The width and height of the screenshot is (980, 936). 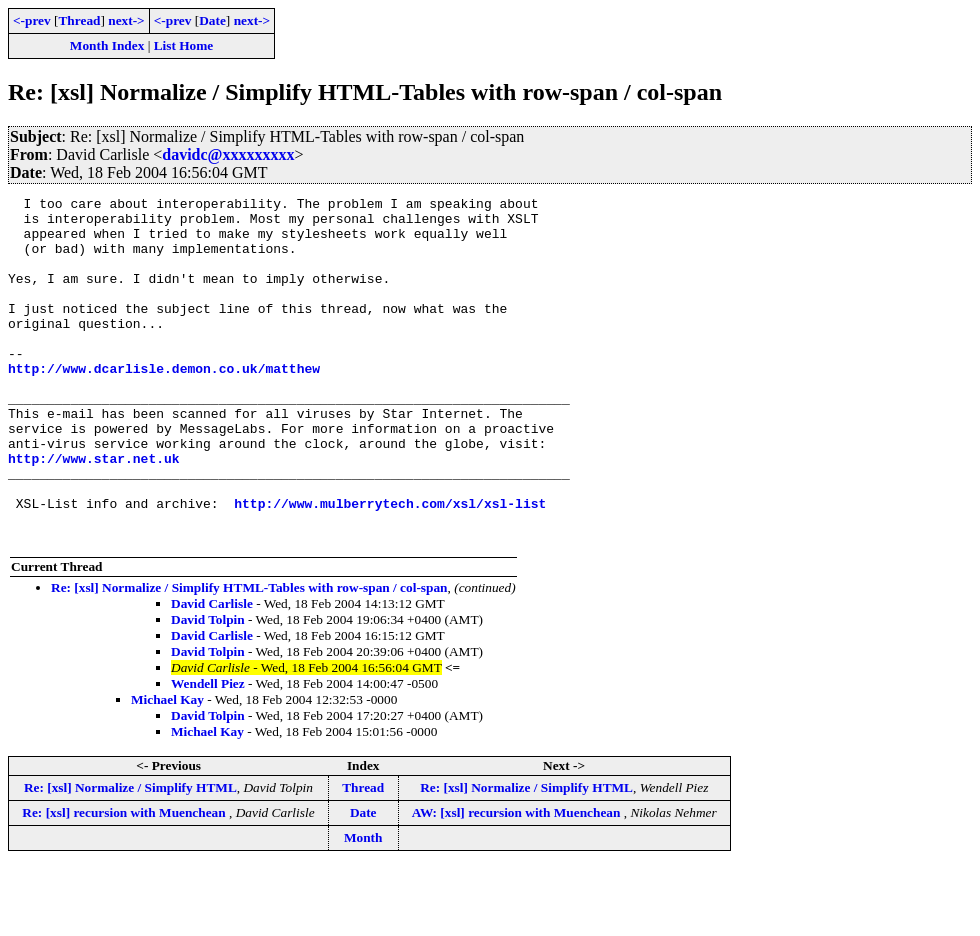 What do you see at coordinates (130, 856) in the screenshot?
I see `Re: [xsl] Normalize / Simplify HTML` at bounding box center [130, 856].